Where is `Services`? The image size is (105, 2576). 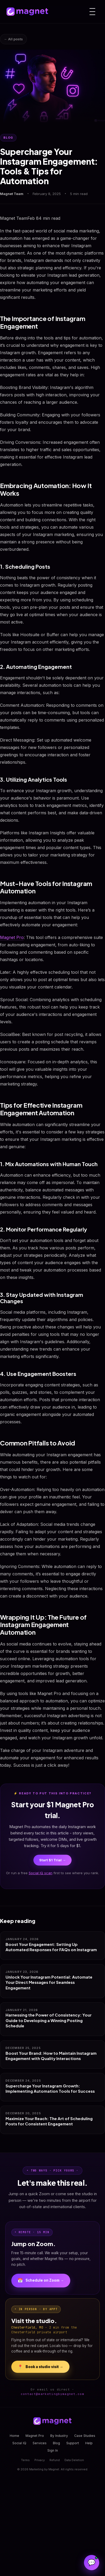 Services is located at coordinates (40, 2443).